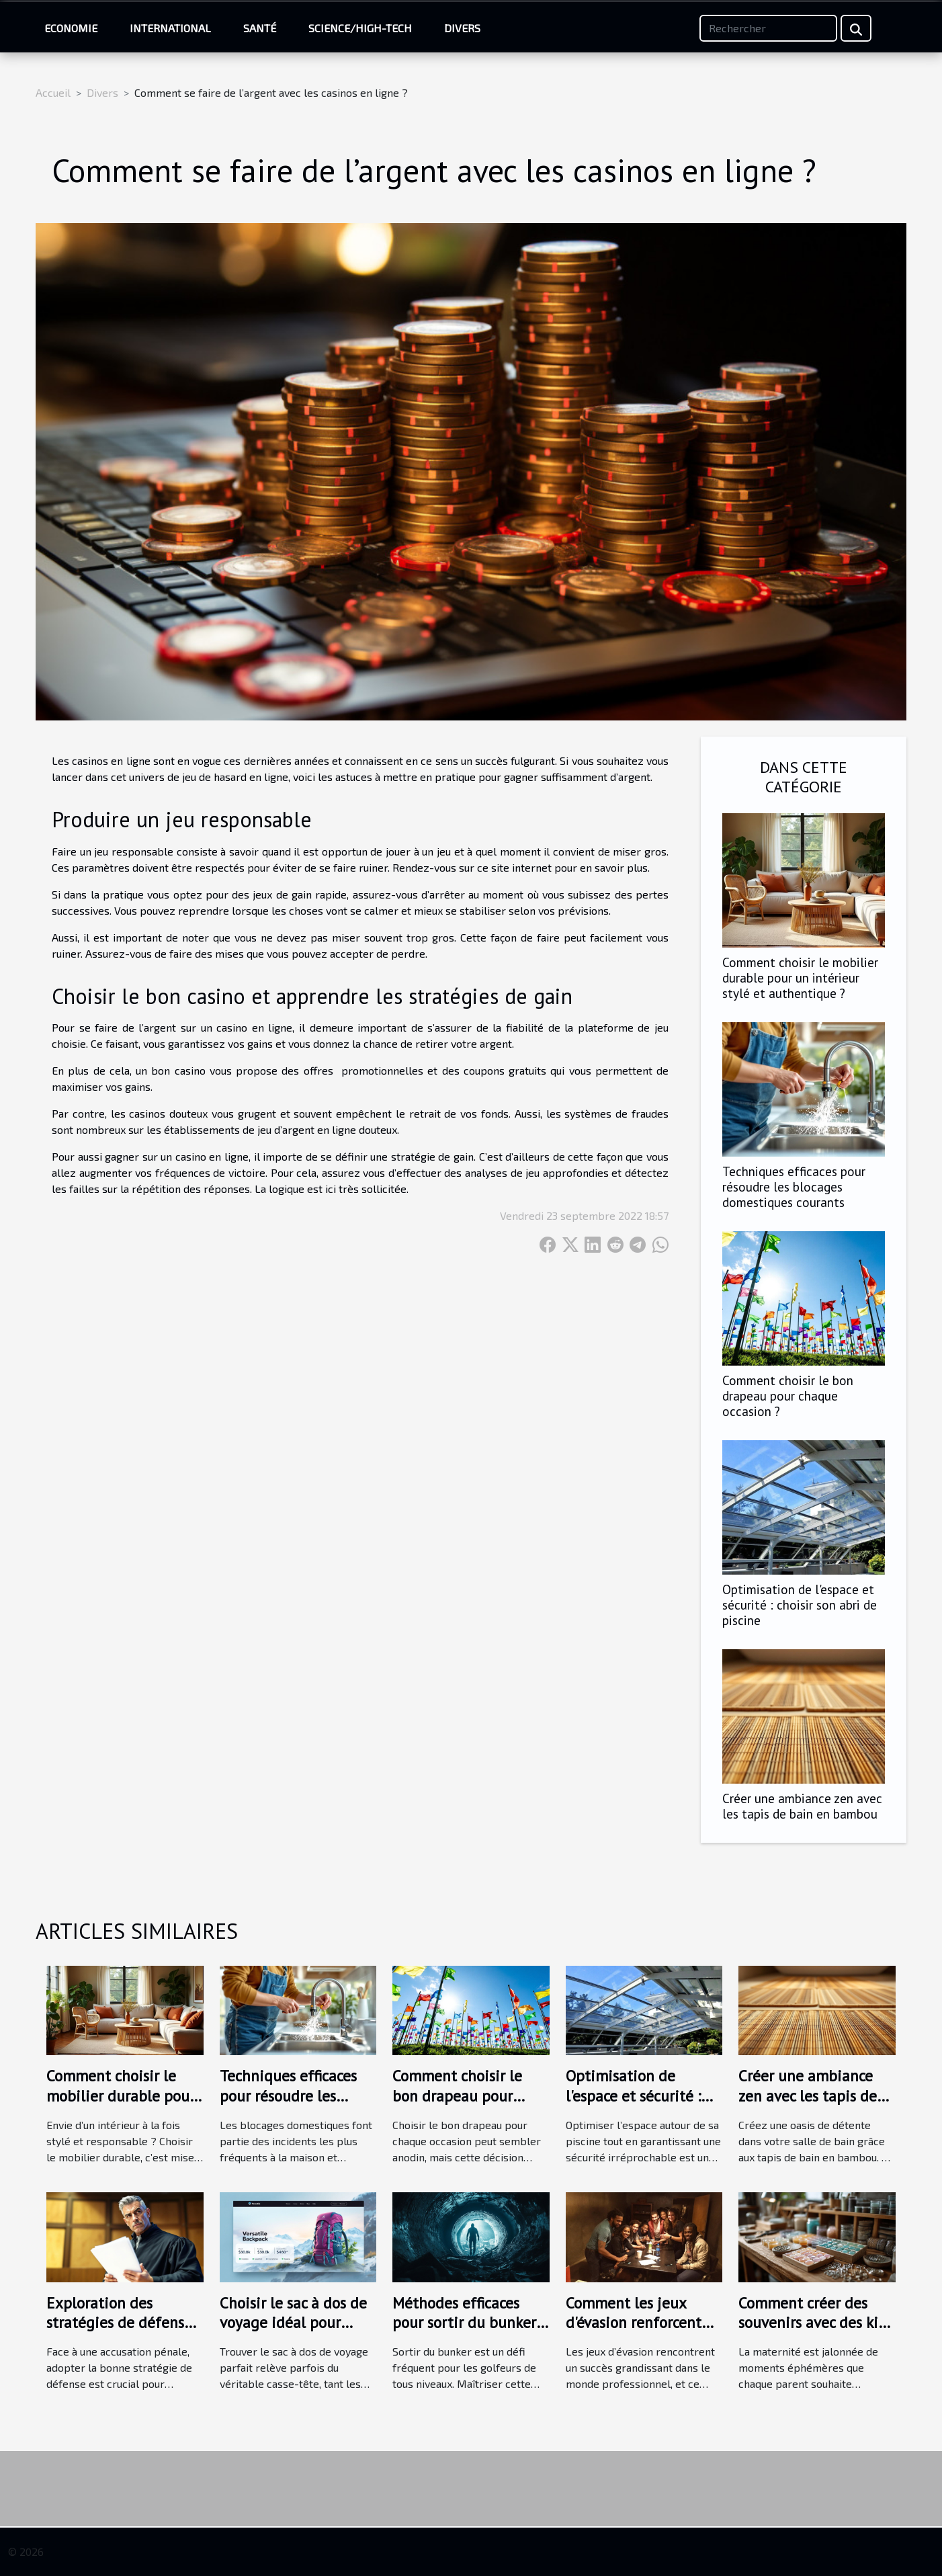  What do you see at coordinates (170, 28) in the screenshot?
I see `International` at bounding box center [170, 28].